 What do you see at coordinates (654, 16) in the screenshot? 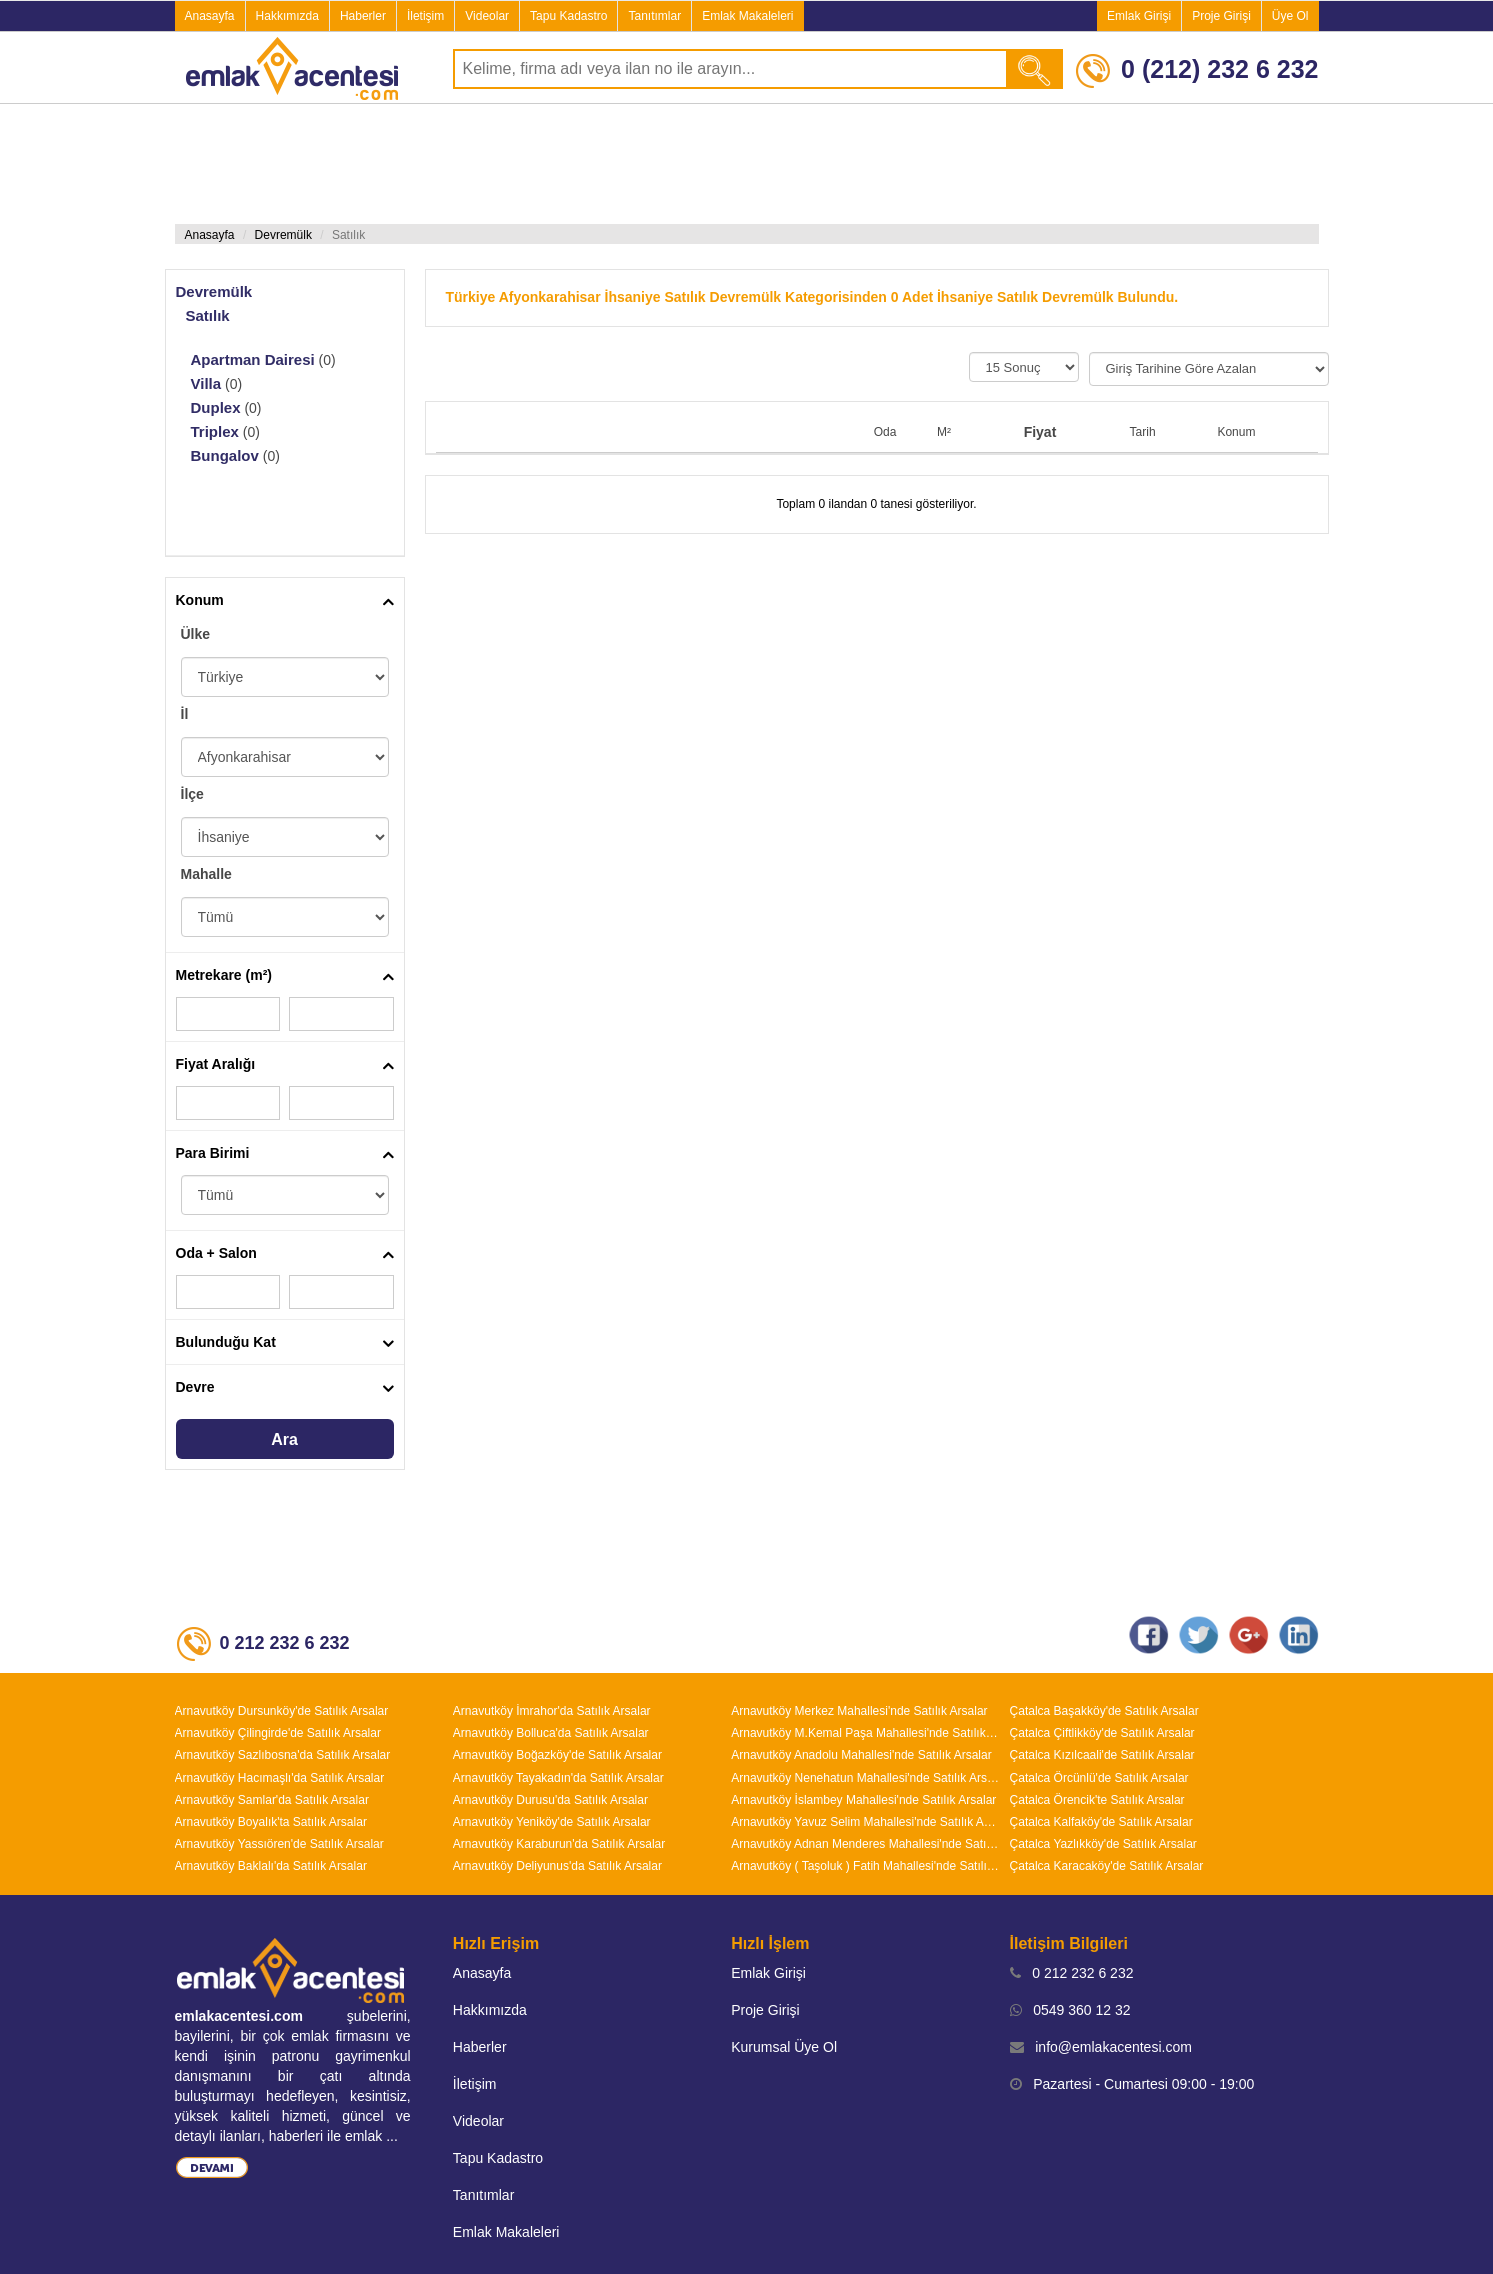
I see `Tanıtımlar` at bounding box center [654, 16].